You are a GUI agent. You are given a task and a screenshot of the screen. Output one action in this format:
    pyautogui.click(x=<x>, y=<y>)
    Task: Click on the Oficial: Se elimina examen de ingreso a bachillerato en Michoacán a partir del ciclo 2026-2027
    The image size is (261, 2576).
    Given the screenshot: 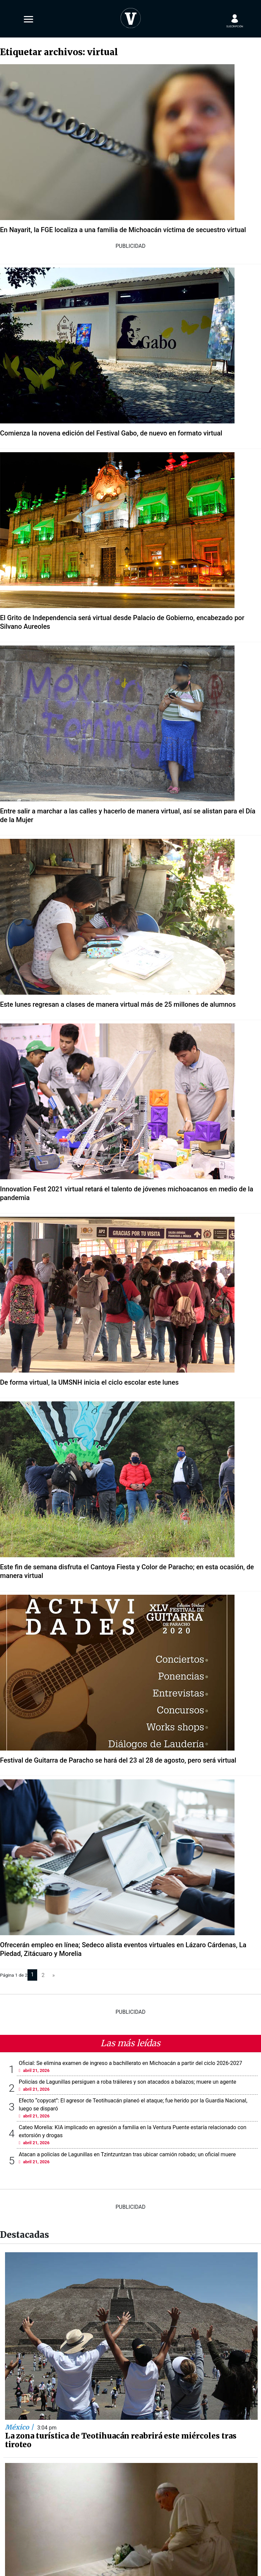 What is the action you would take?
    pyautogui.click(x=130, y=2063)
    